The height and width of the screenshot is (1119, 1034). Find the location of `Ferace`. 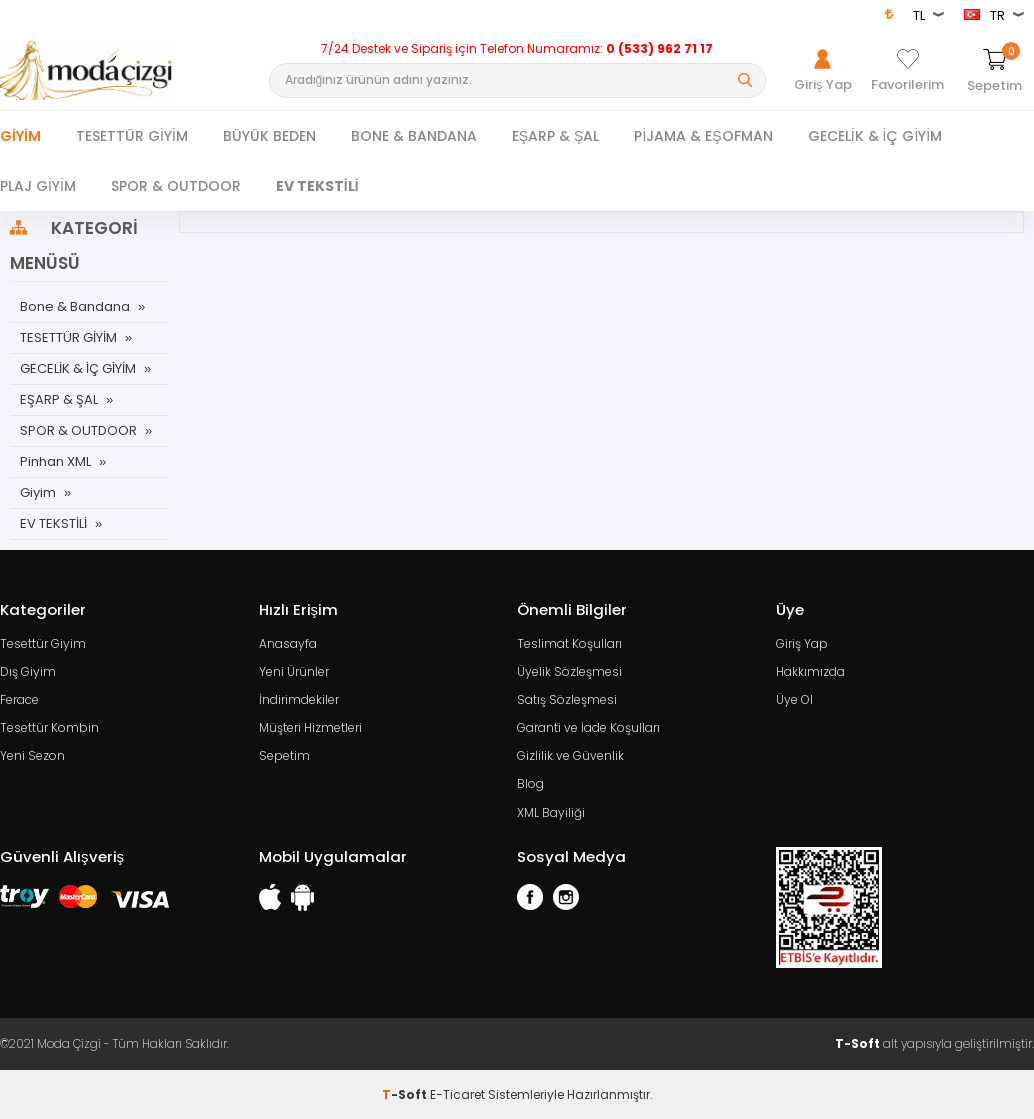

Ferace is located at coordinates (19, 699).